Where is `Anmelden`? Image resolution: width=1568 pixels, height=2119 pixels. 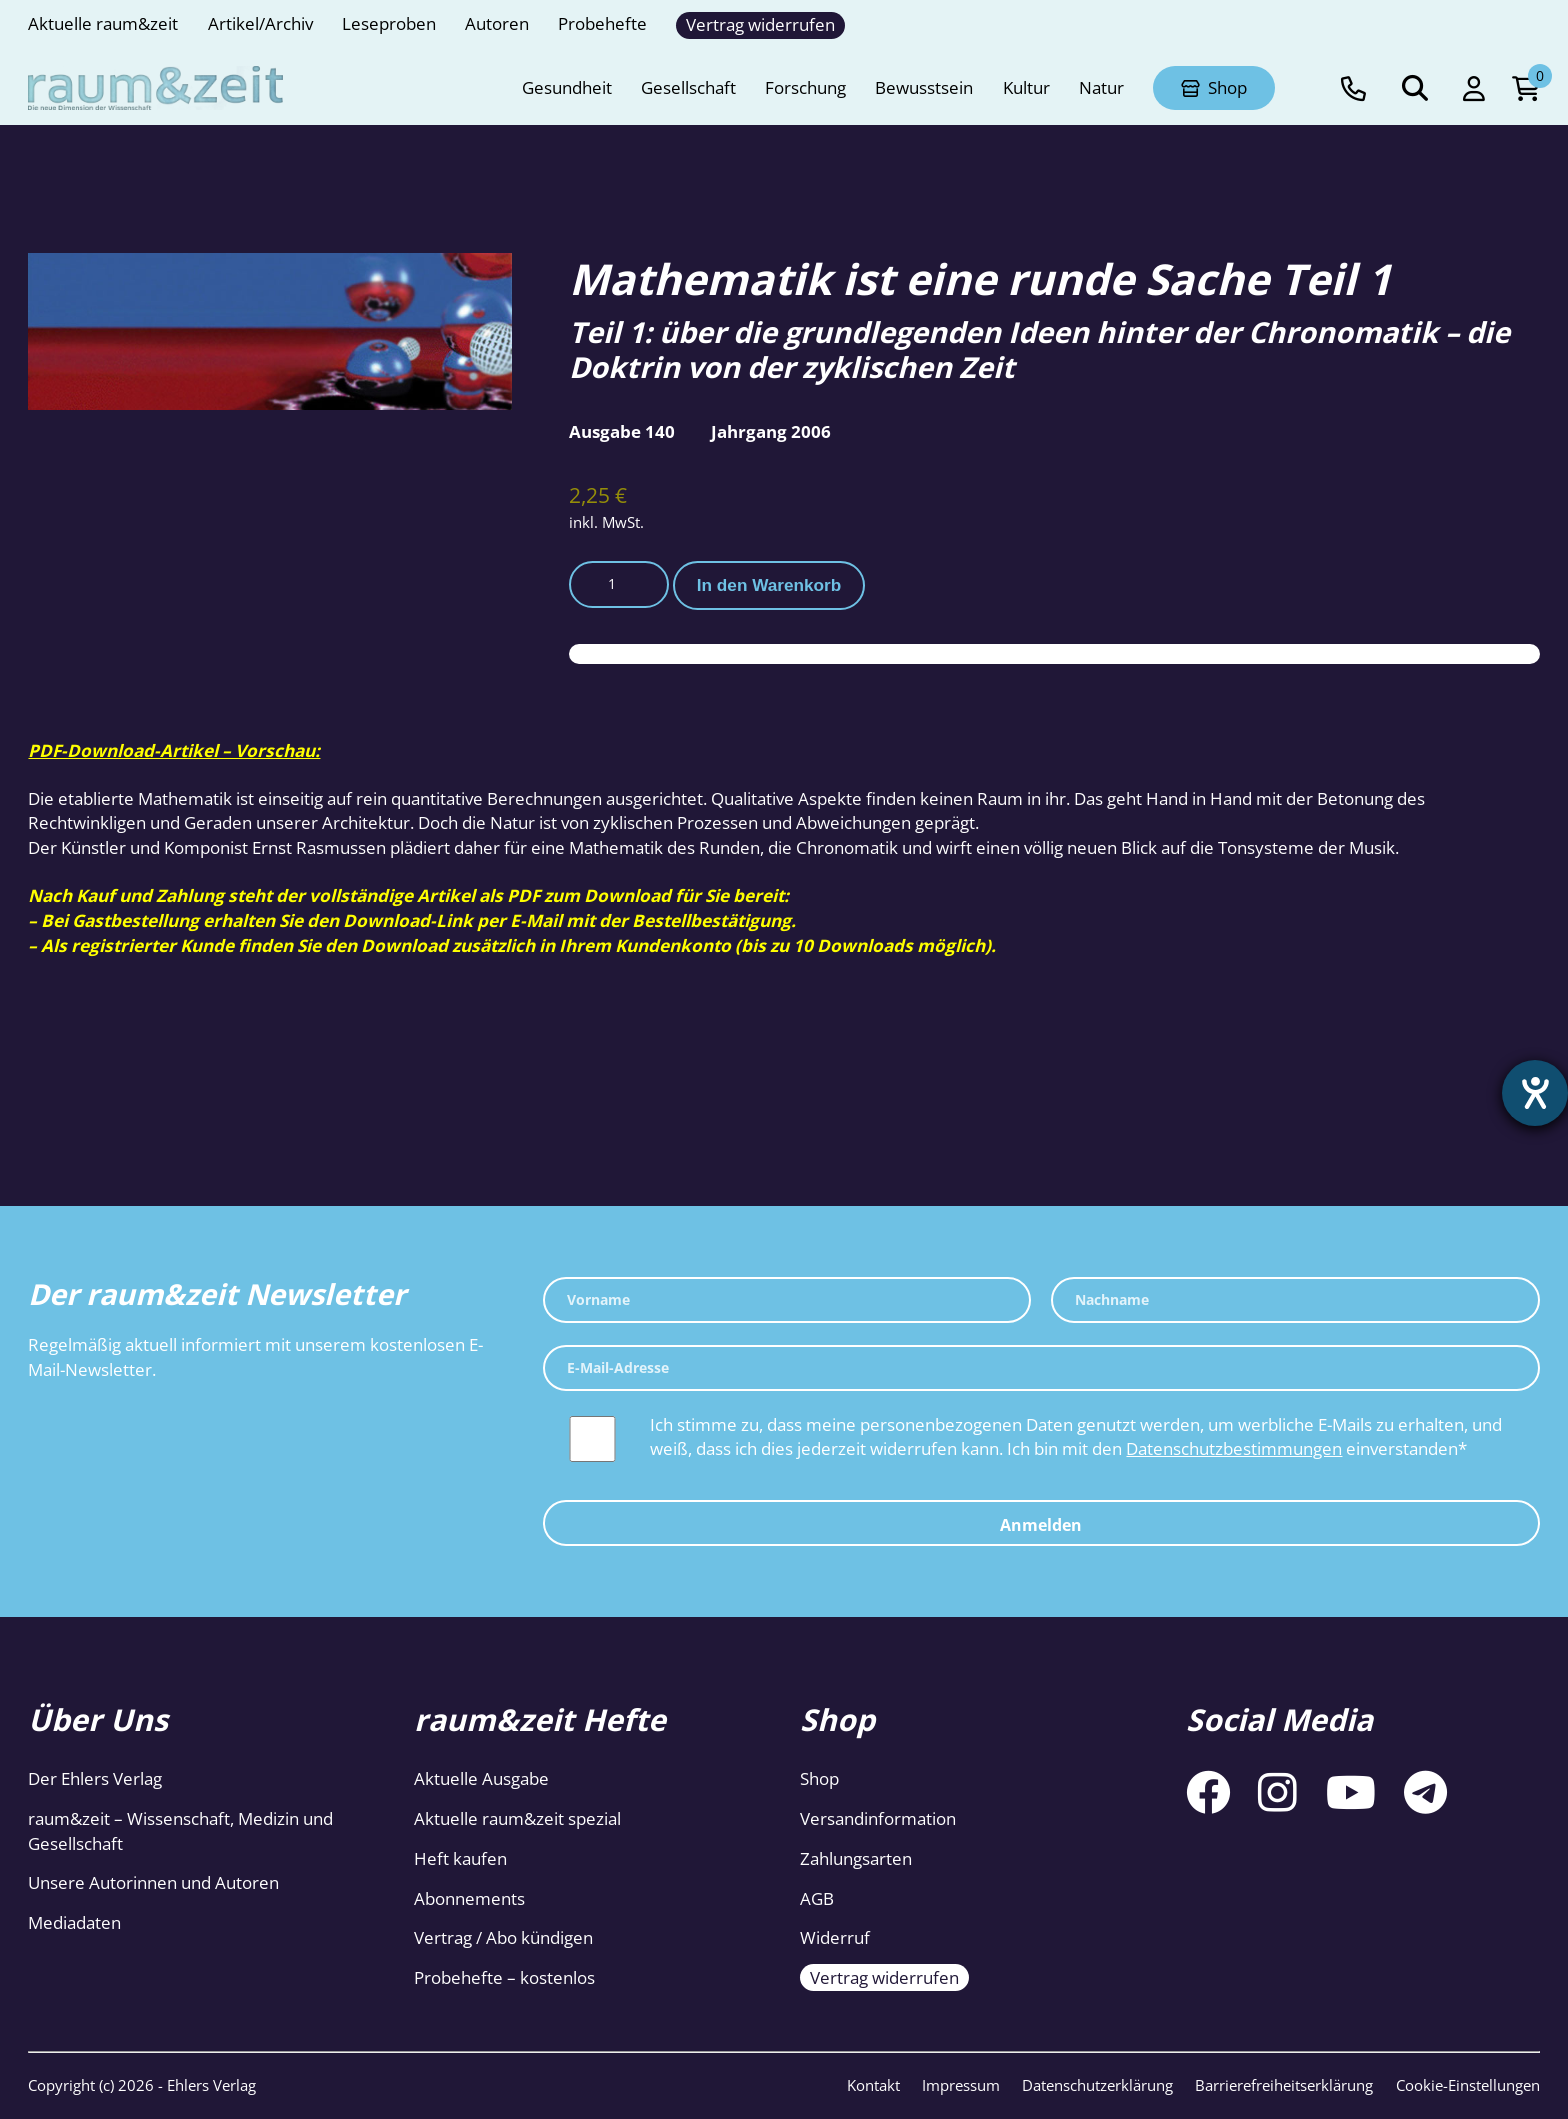
Anmelden is located at coordinates (1041, 1525).